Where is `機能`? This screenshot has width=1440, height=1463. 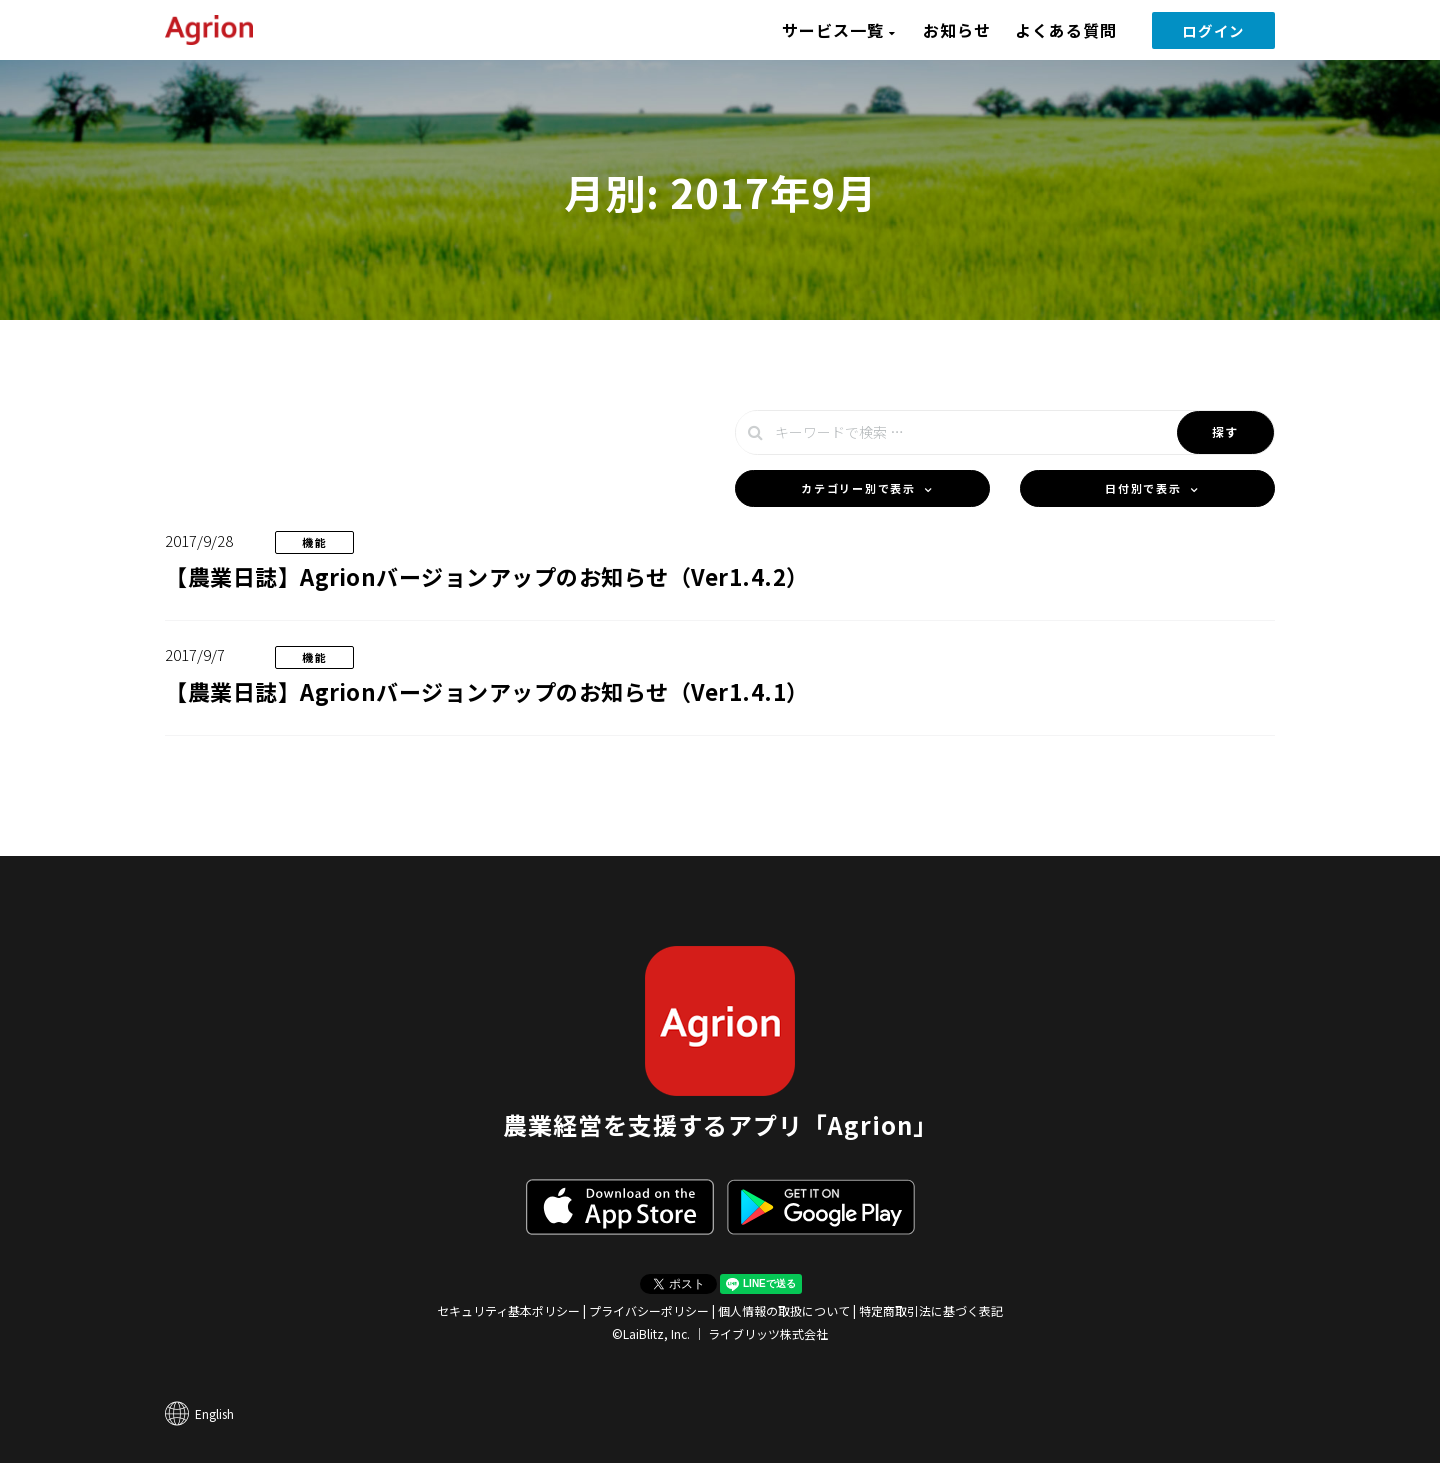
機能 is located at coordinates (314, 542).